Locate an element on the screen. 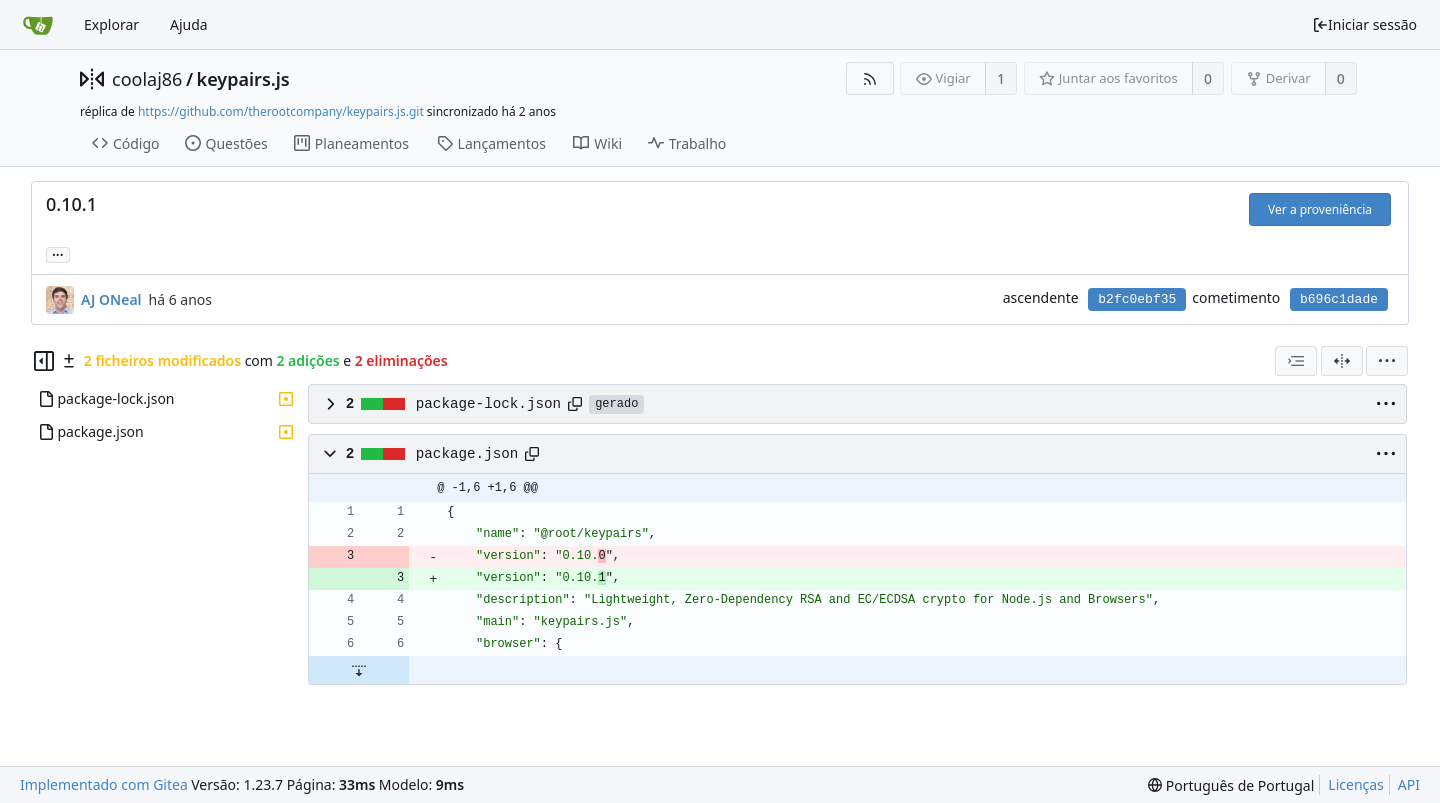 The width and height of the screenshot is (1440, 803). Explorar is located at coordinates (111, 24).